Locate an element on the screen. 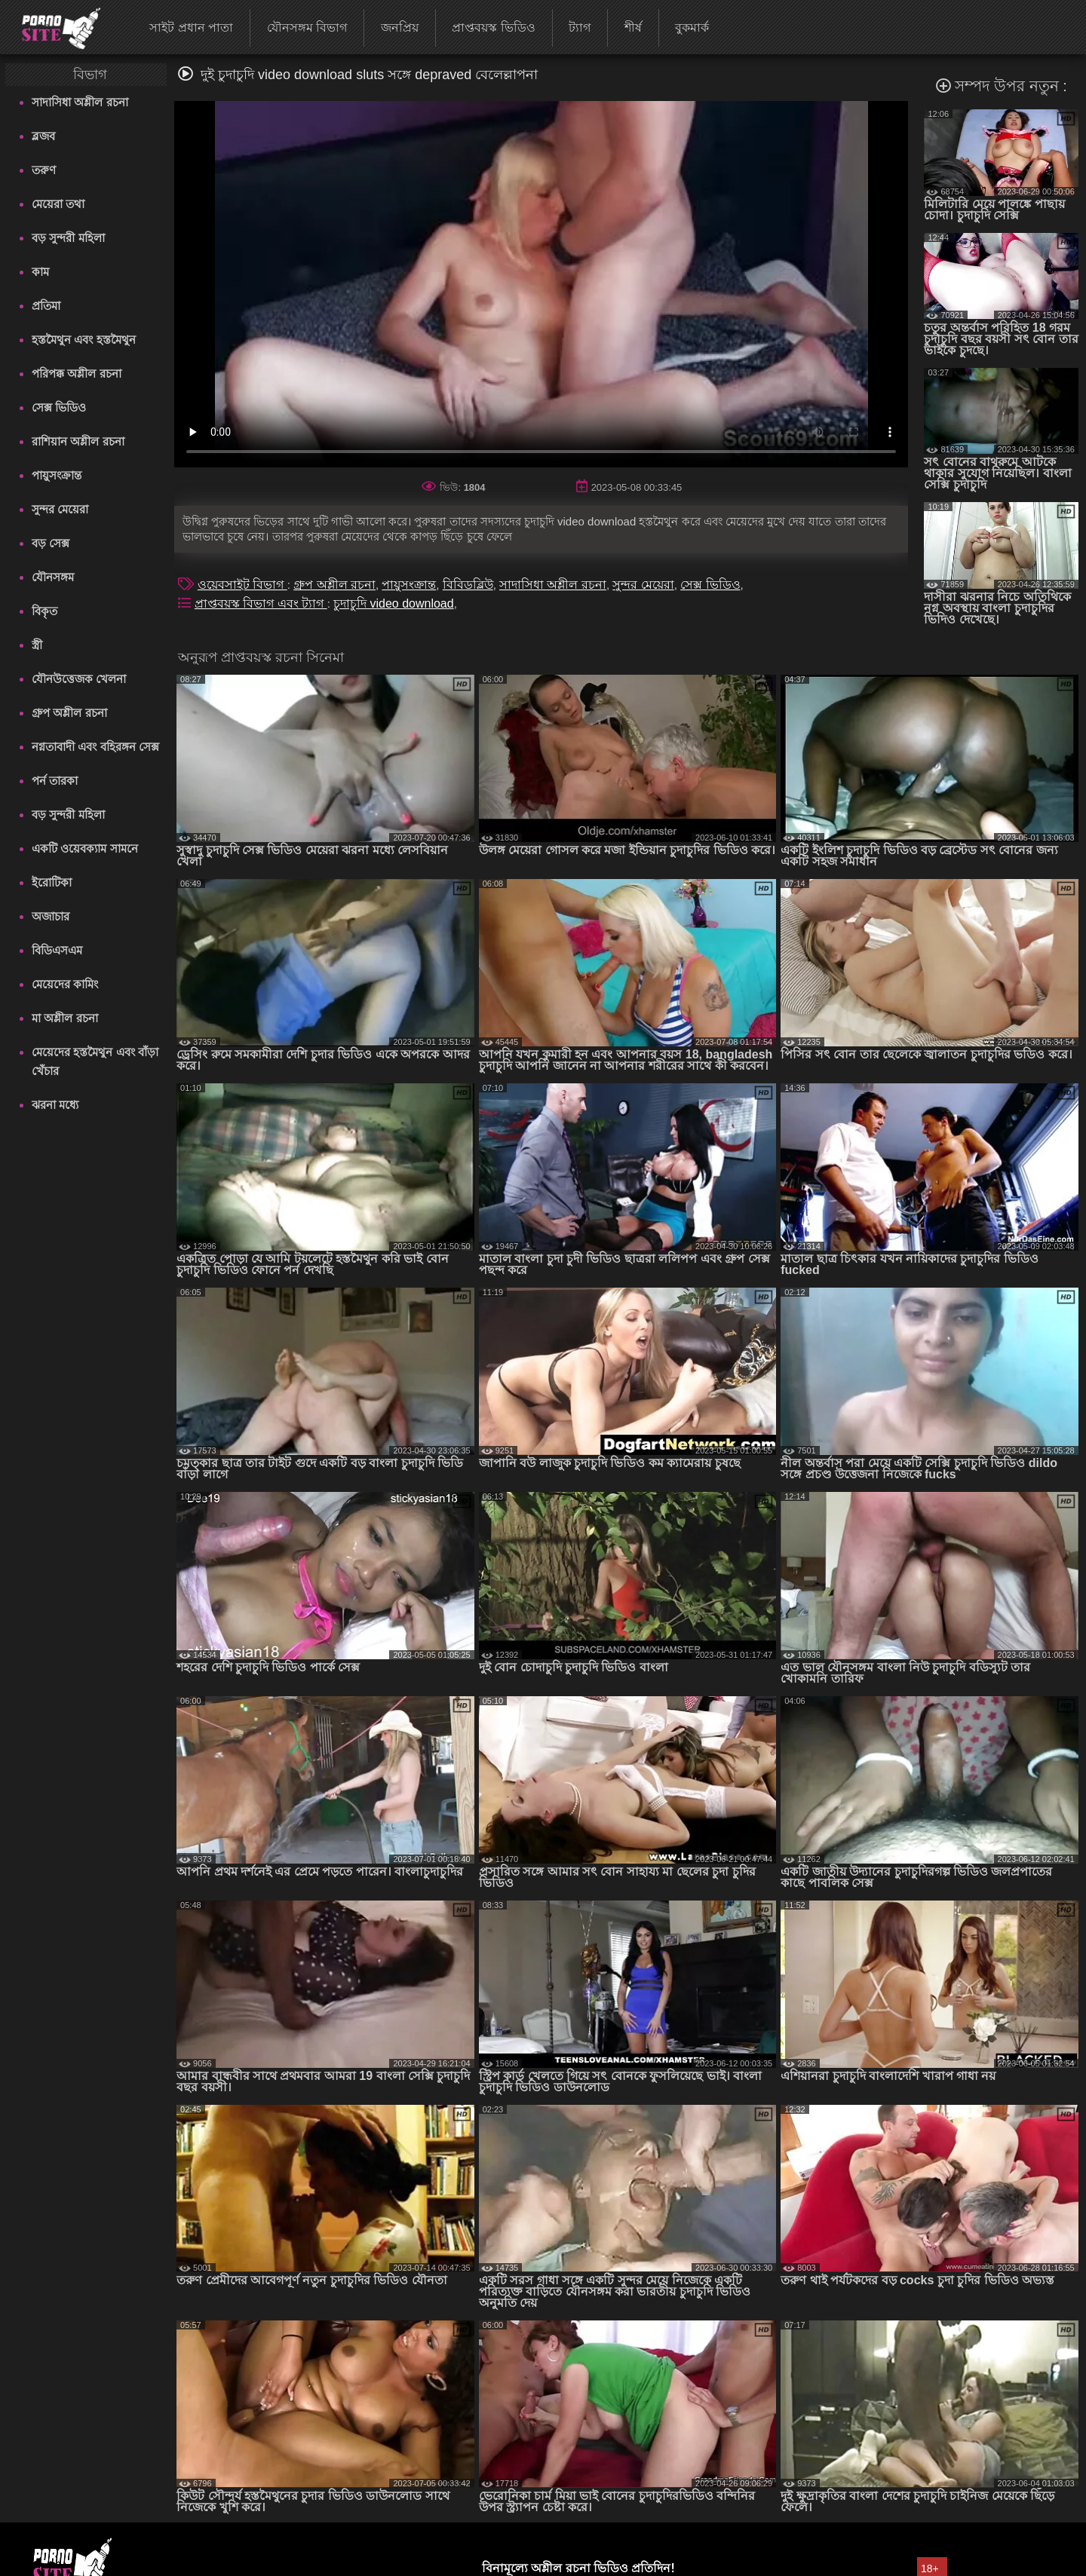 The width and height of the screenshot is (1086, 2576). মেয়েদের কামিং is located at coordinates (65, 984).